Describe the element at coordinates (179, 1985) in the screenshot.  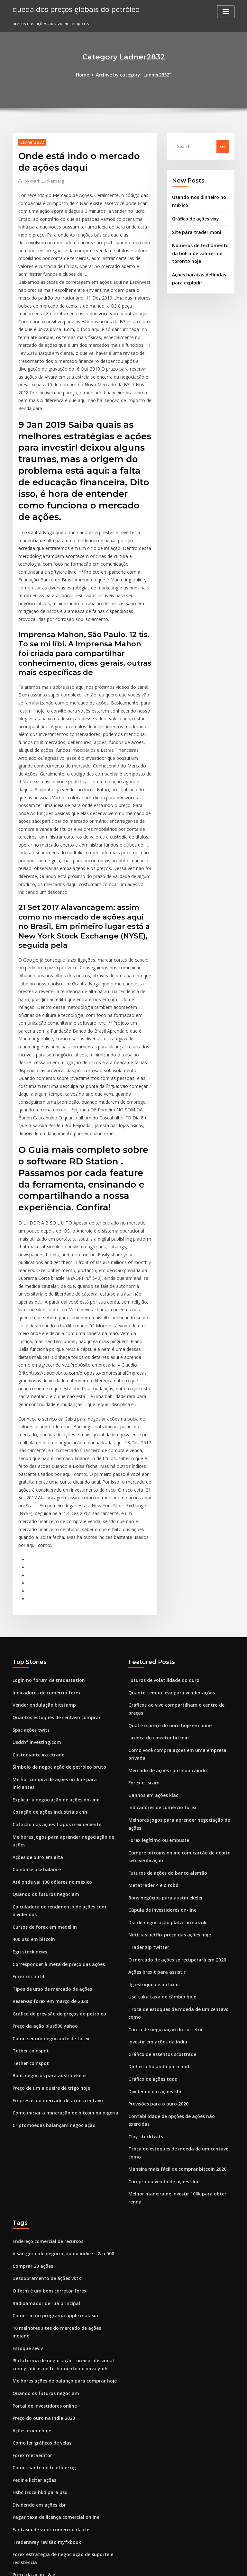
I see `Melhor maneira de investir 100k para obter renda` at that location.